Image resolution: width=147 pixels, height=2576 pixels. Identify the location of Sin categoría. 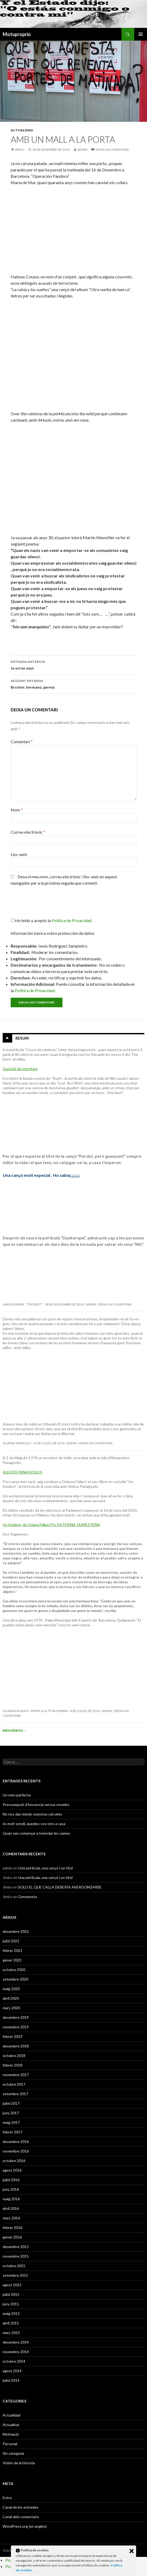
(13, 2453).